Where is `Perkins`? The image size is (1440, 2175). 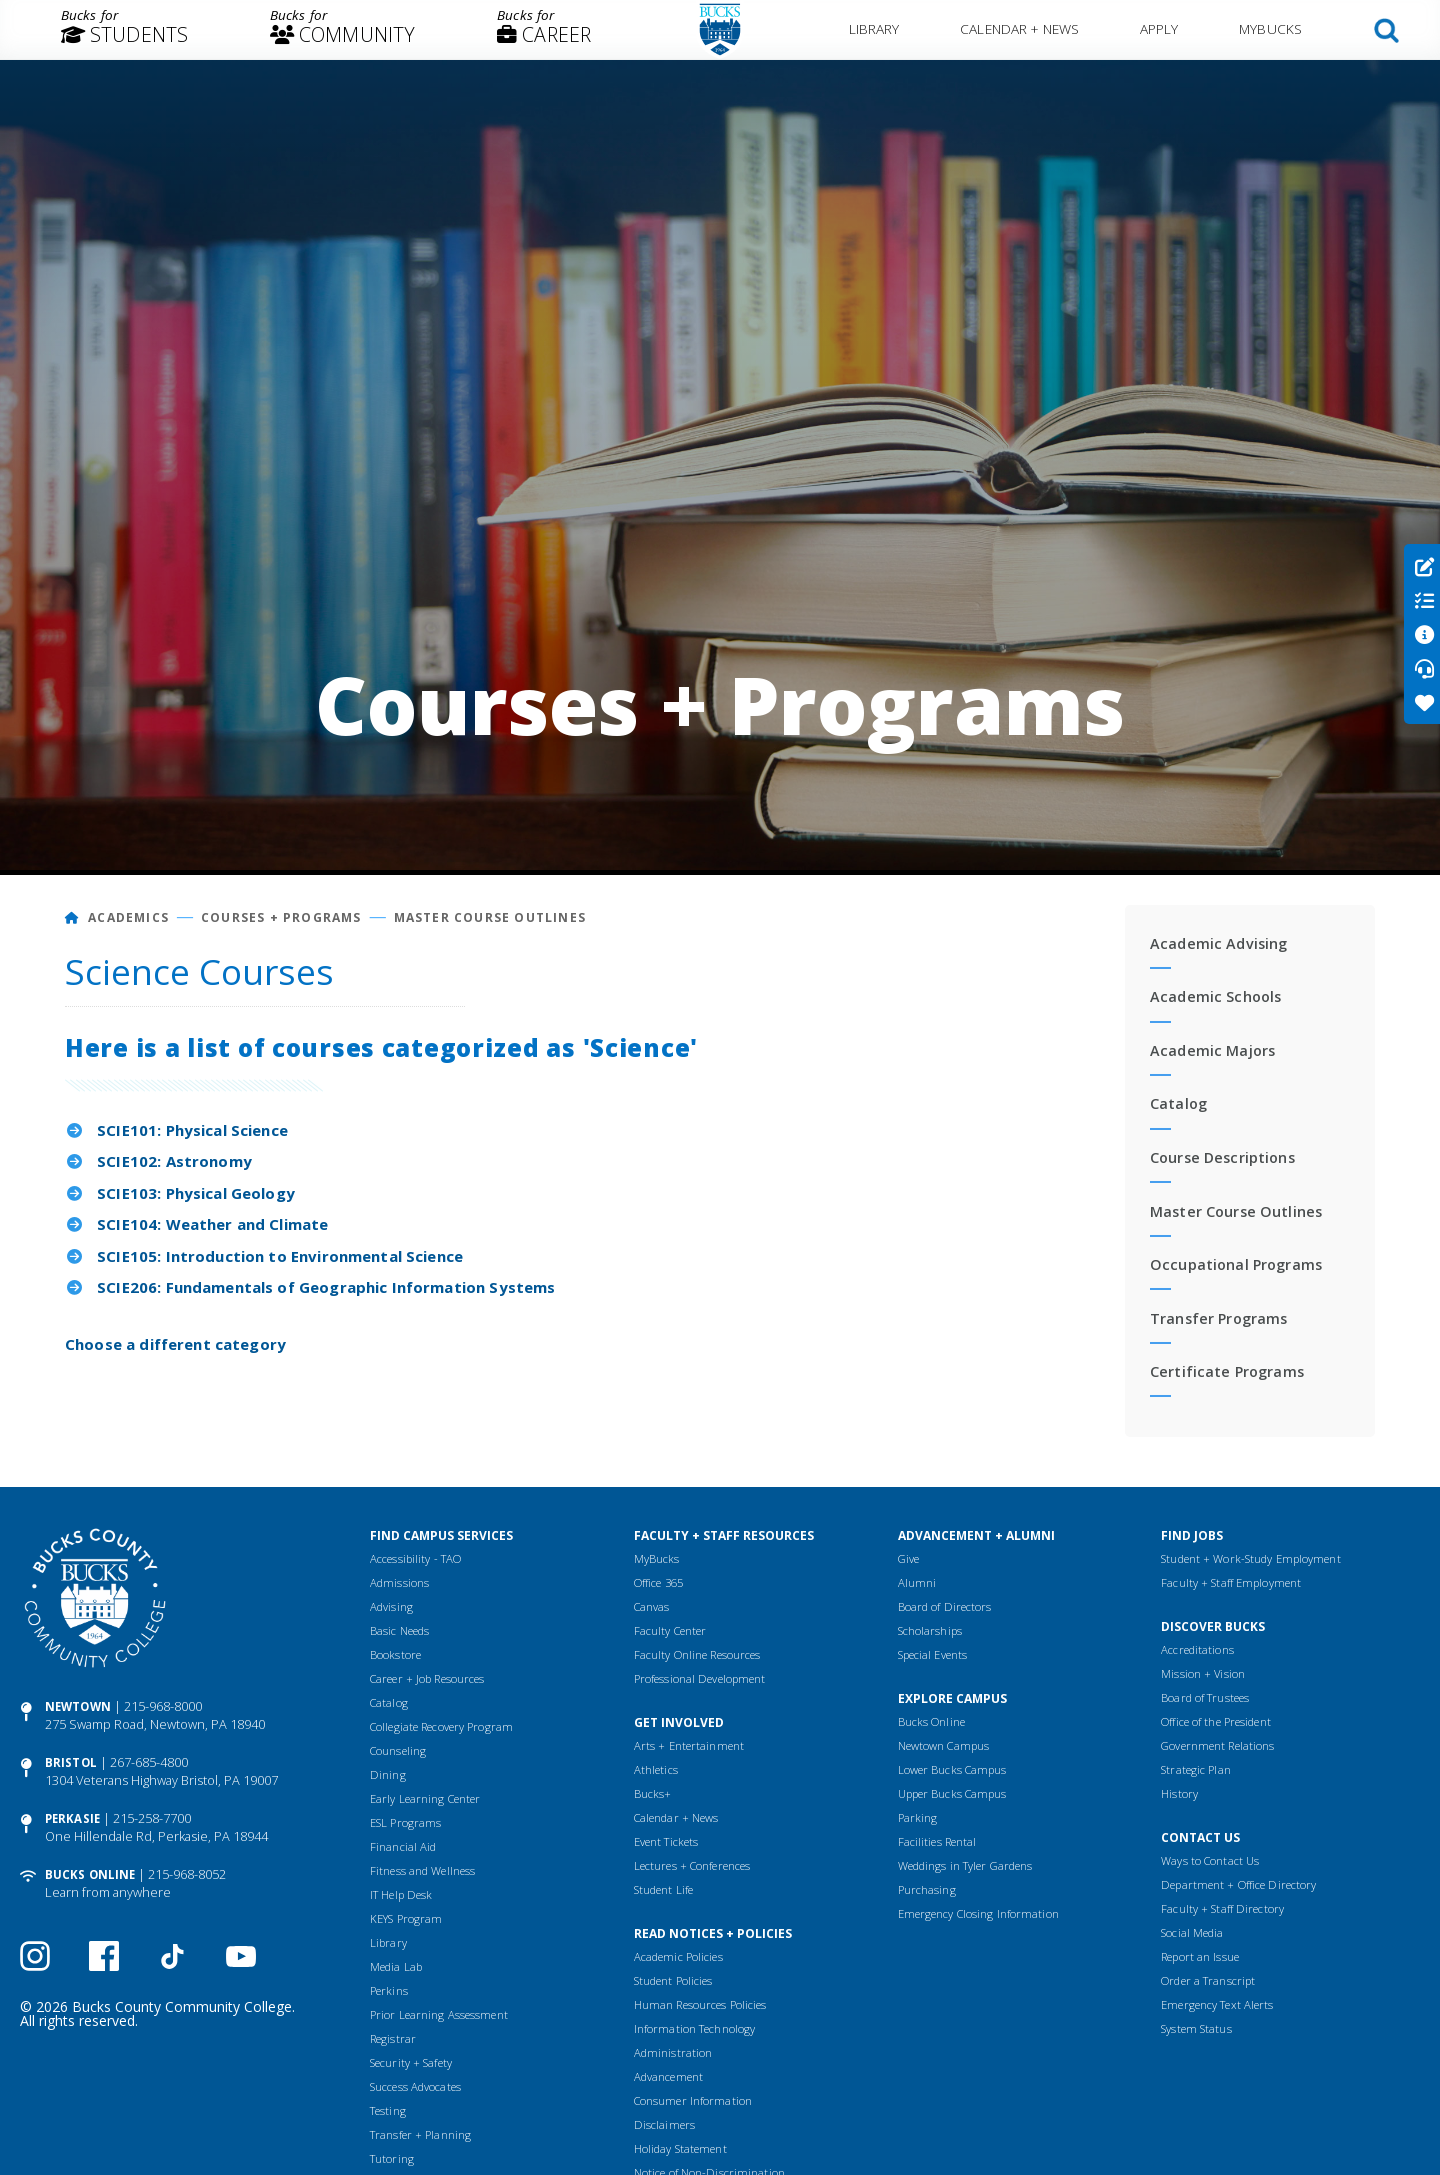
Perkins is located at coordinates (389, 1990).